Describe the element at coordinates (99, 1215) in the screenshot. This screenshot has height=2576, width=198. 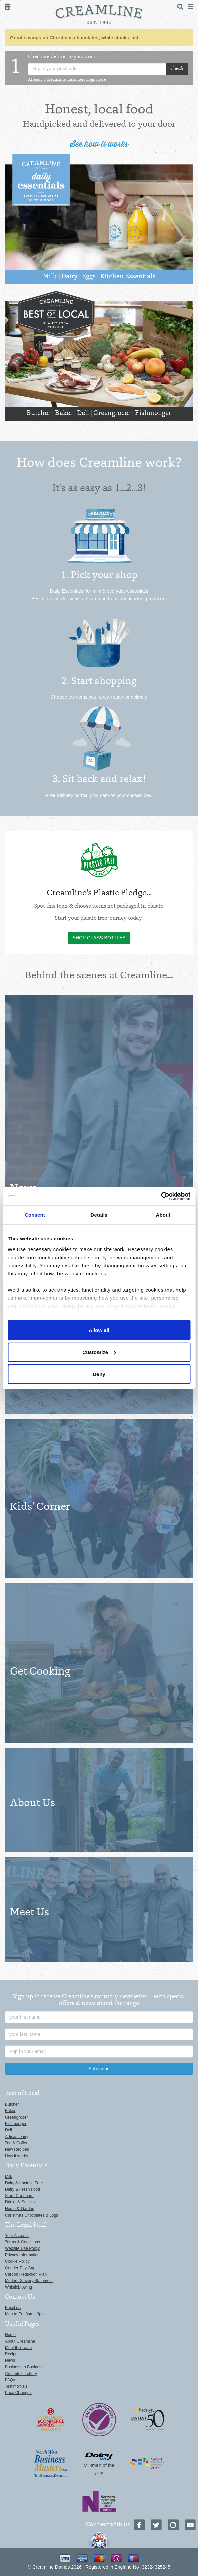
I see `Details [tab]` at that location.